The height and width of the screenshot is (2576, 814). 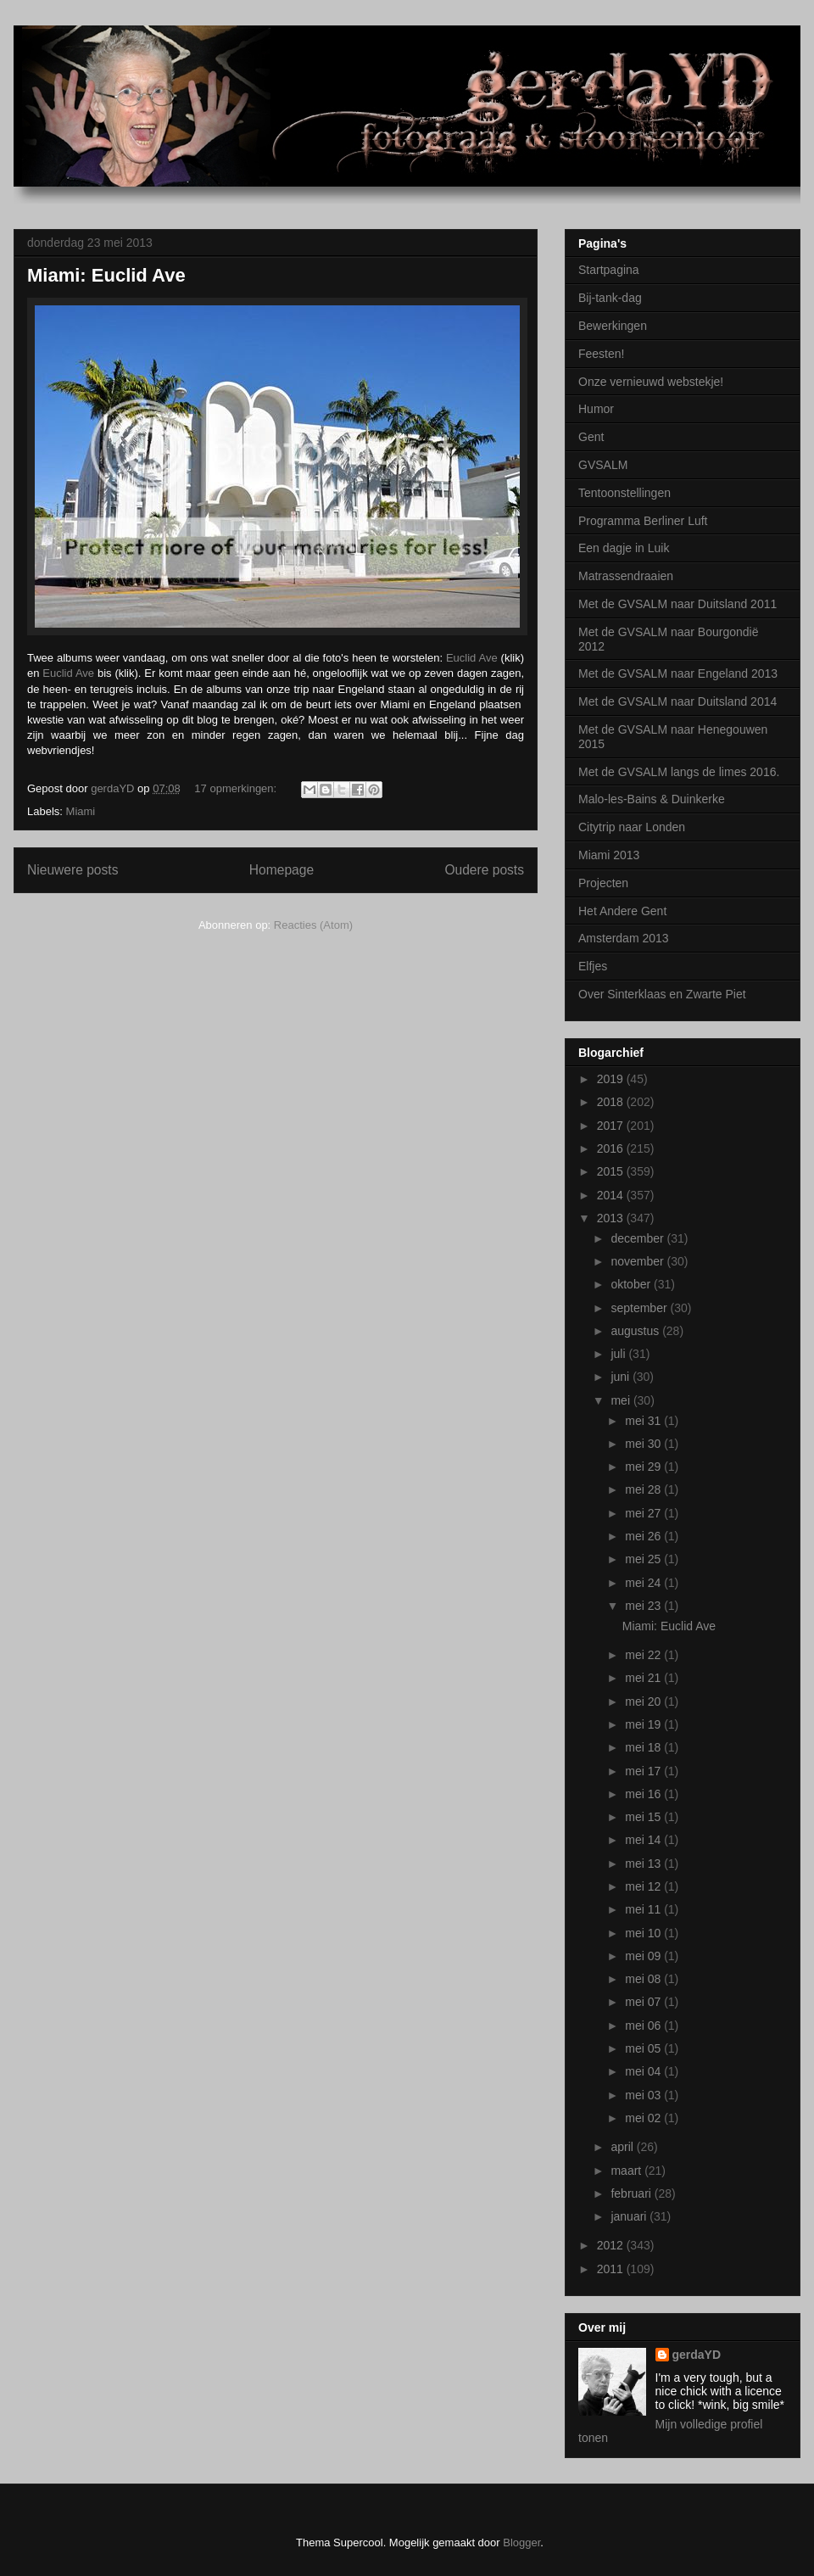 I want to click on Tentoonstellingen, so click(x=624, y=493).